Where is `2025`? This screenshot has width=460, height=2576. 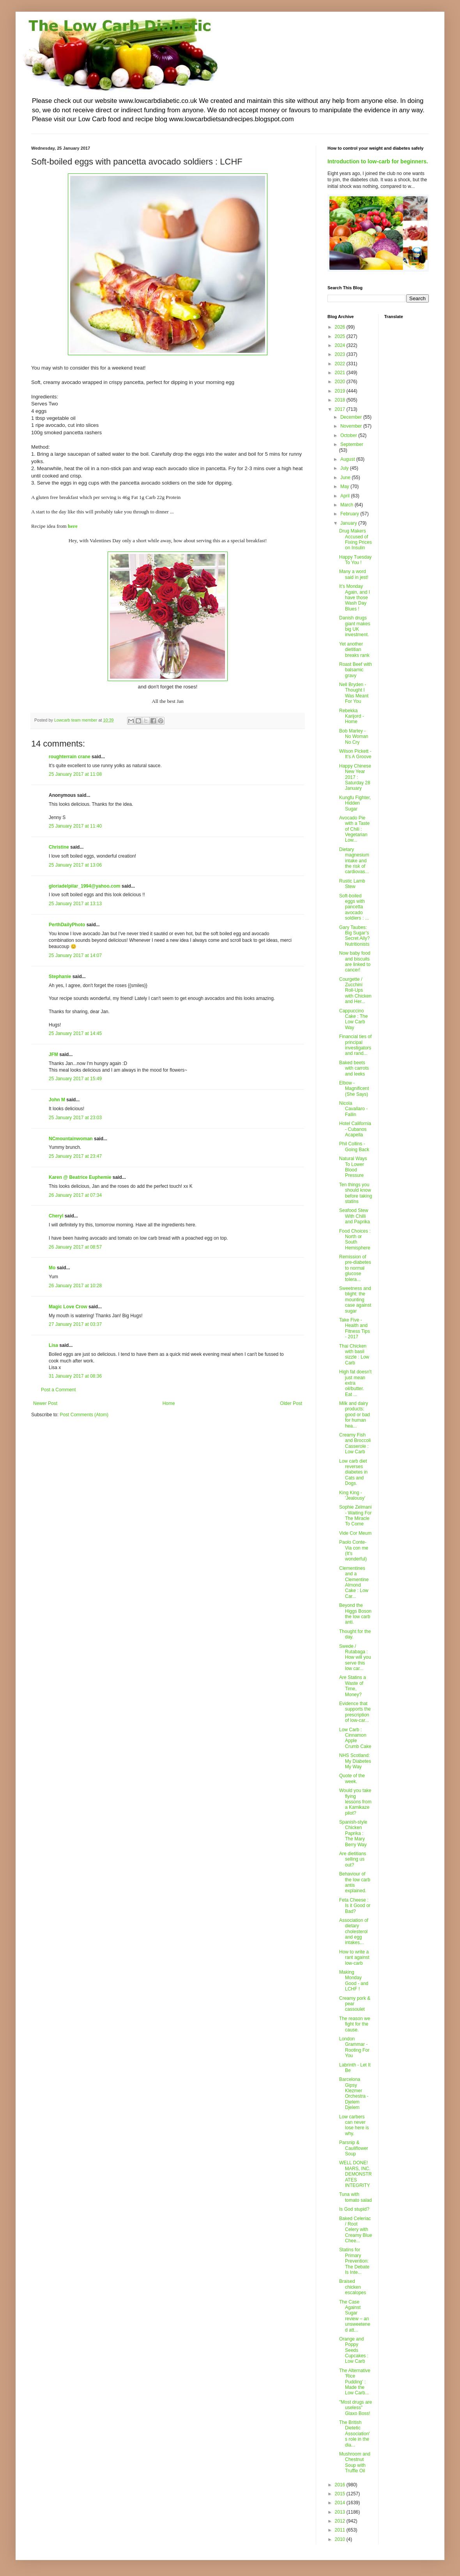
2025 is located at coordinates (341, 336).